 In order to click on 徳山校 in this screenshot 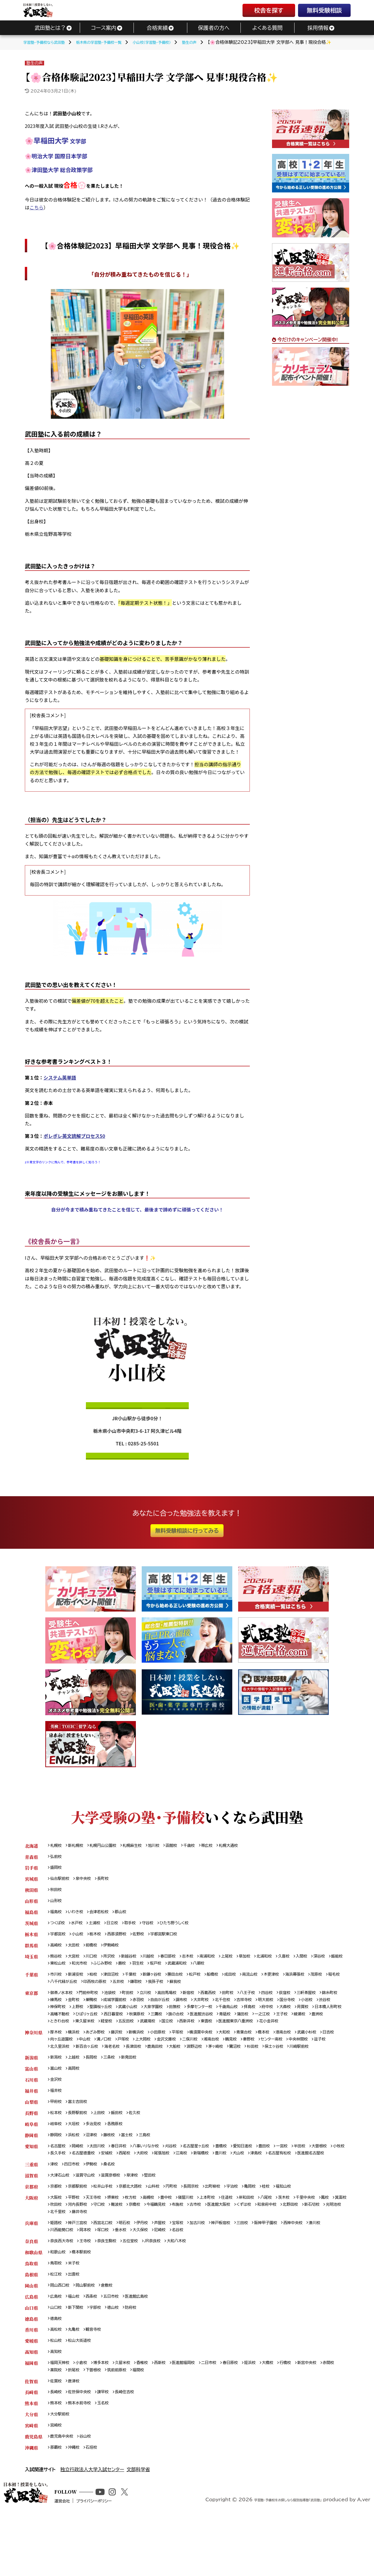, I will do `click(120, 2358)`.